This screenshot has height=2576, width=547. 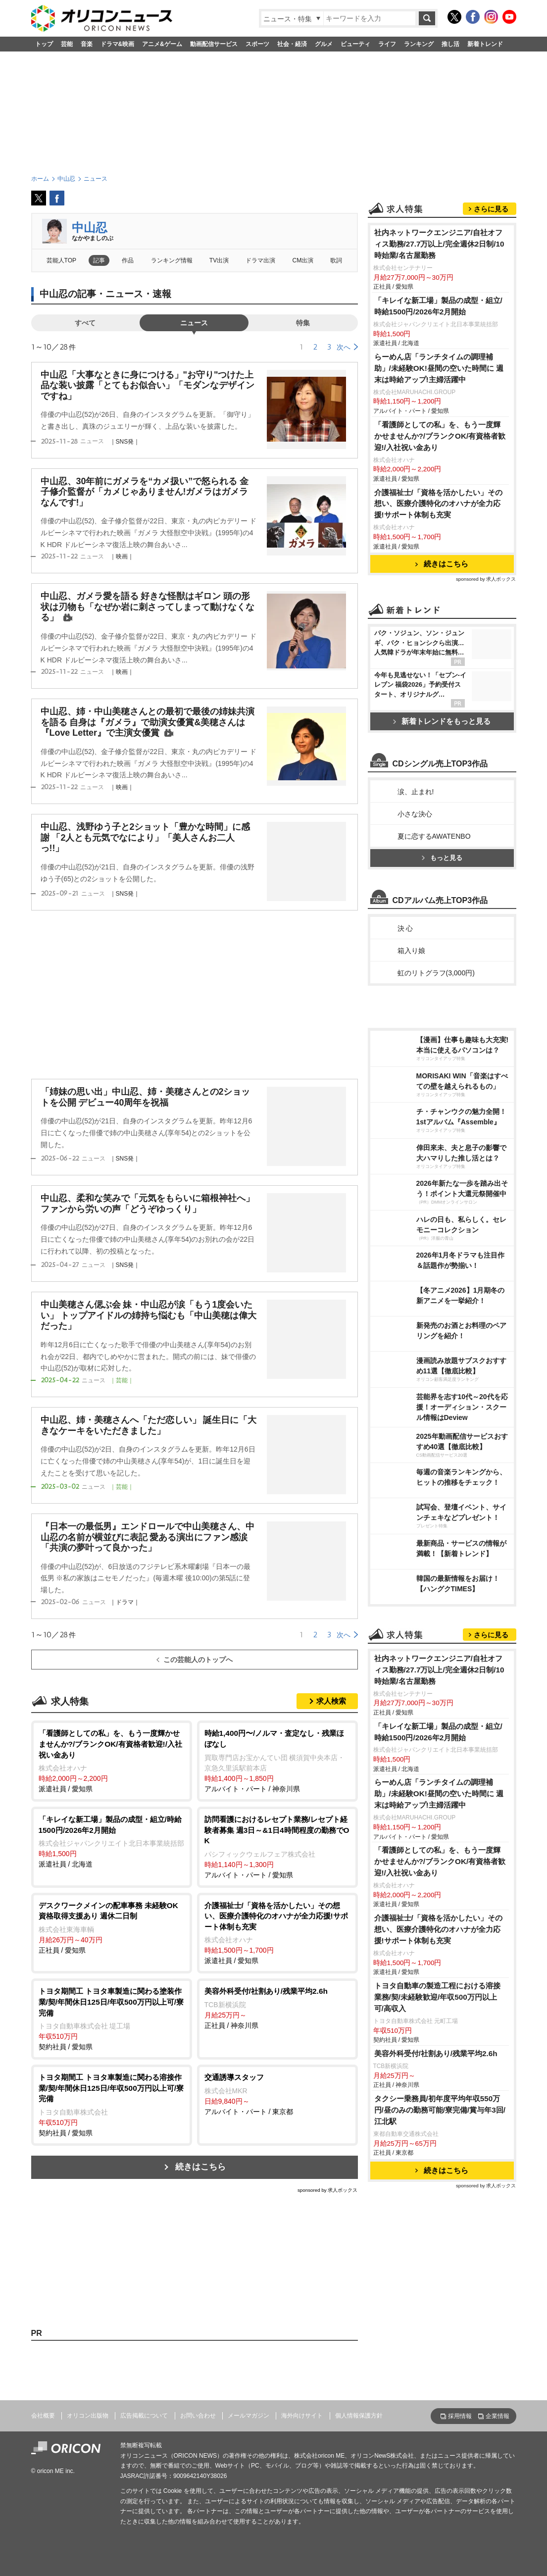 I want to click on 「看護師としての私」を、もう一度輝かせませんか?/ブランクOK/有資格者歓迎!/入社祝い金あり, so click(x=440, y=436).